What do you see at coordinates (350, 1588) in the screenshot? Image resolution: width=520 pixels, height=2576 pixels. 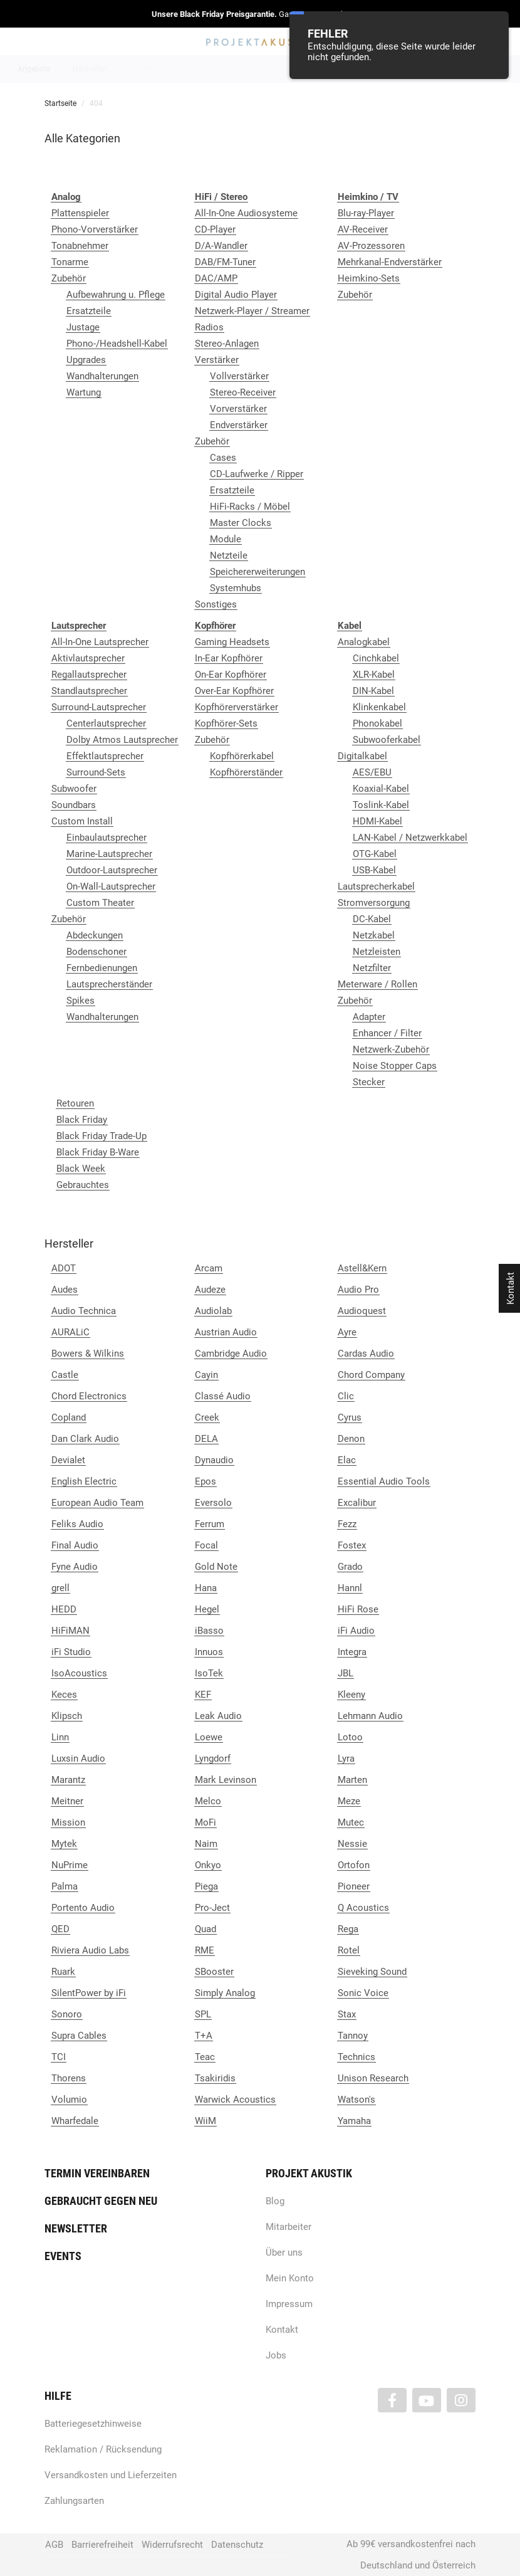 I see `Hannl` at bounding box center [350, 1588].